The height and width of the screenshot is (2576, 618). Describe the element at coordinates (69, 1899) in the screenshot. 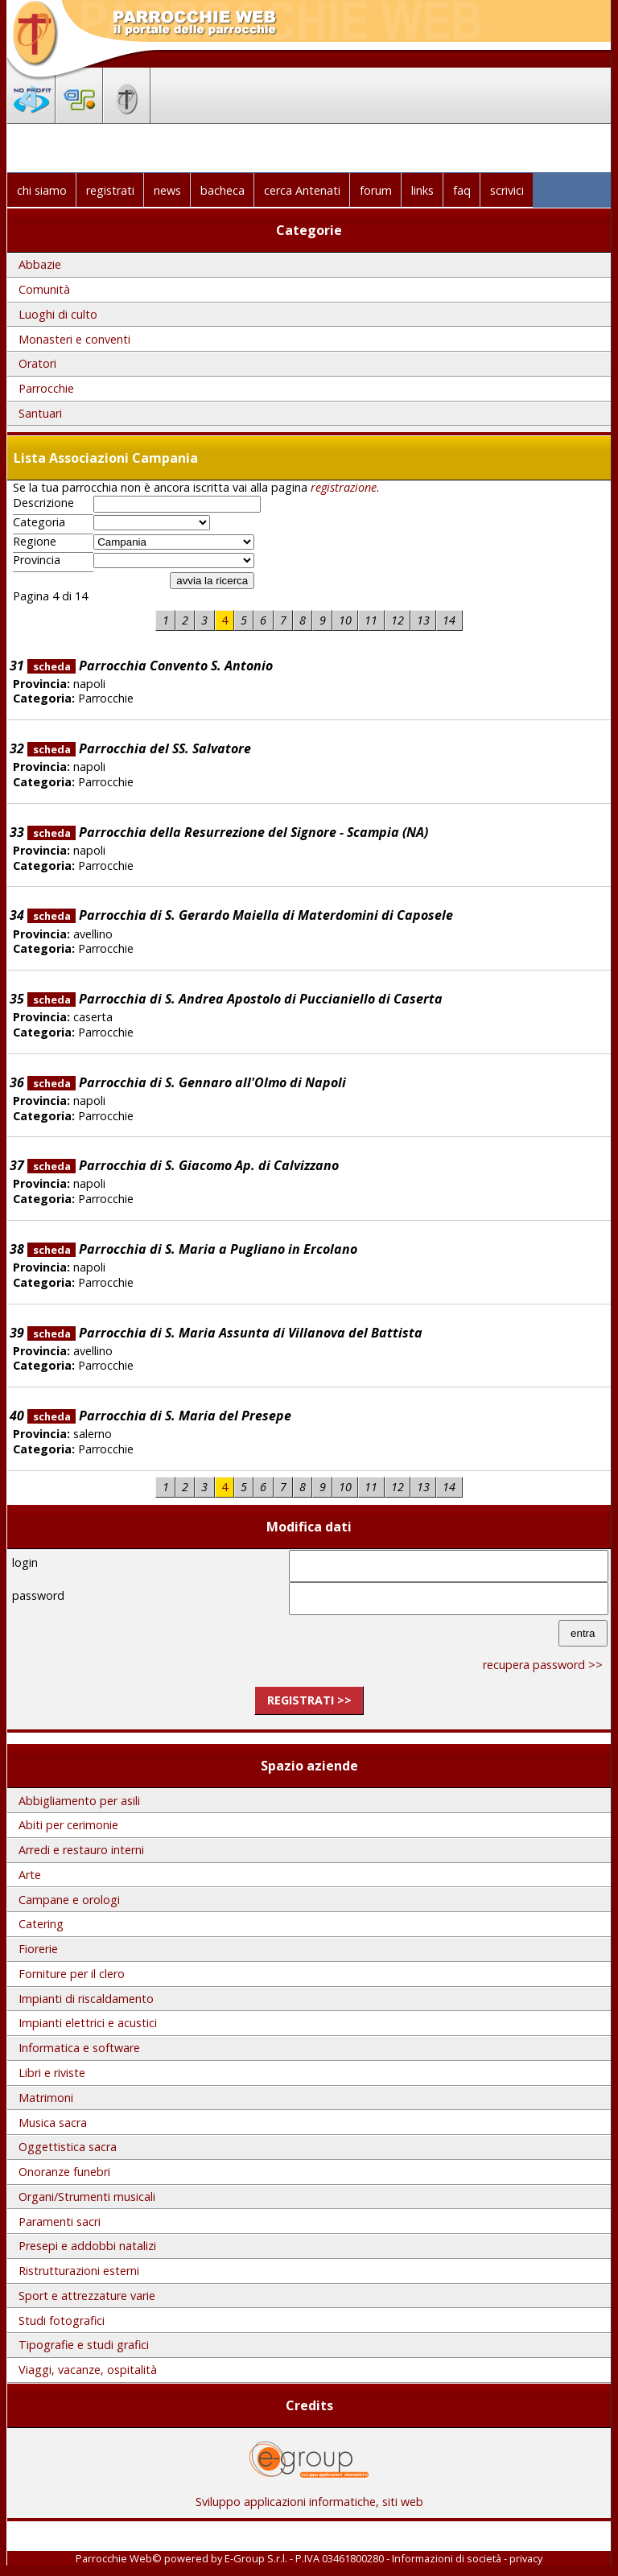

I see `Campane e orologi` at that location.